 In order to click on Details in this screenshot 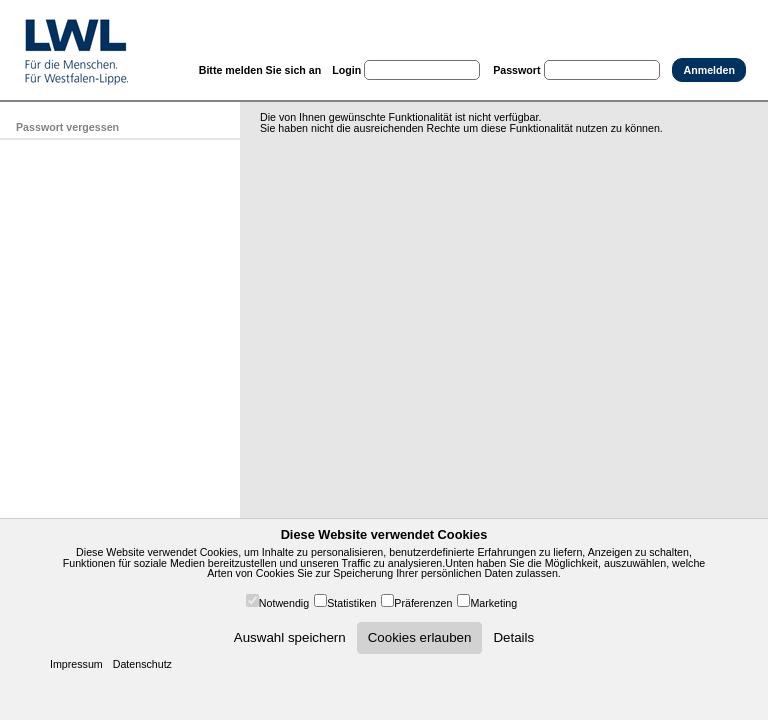, I will do `click(513, 637)`.